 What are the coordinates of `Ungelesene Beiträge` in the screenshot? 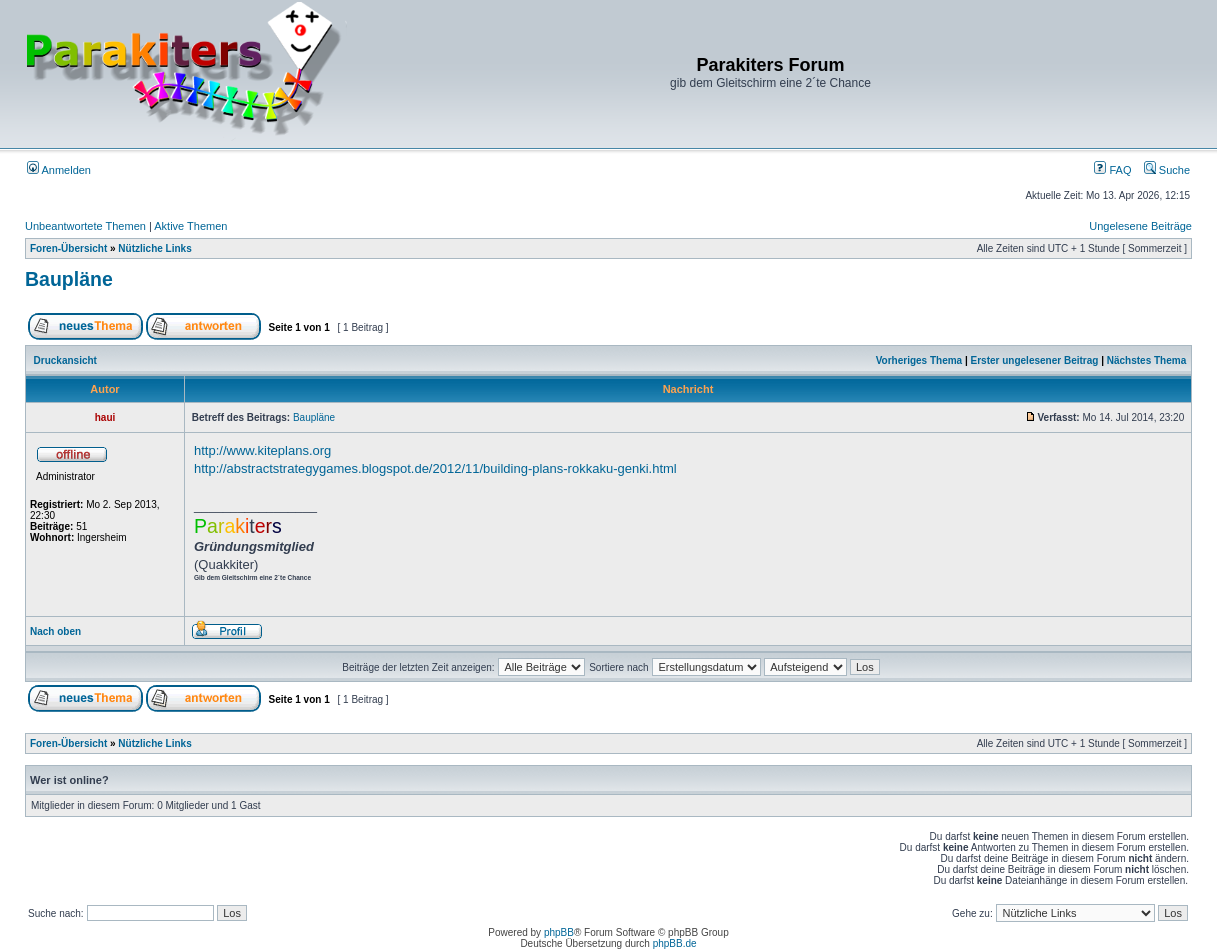 It's located at (1140, 226).